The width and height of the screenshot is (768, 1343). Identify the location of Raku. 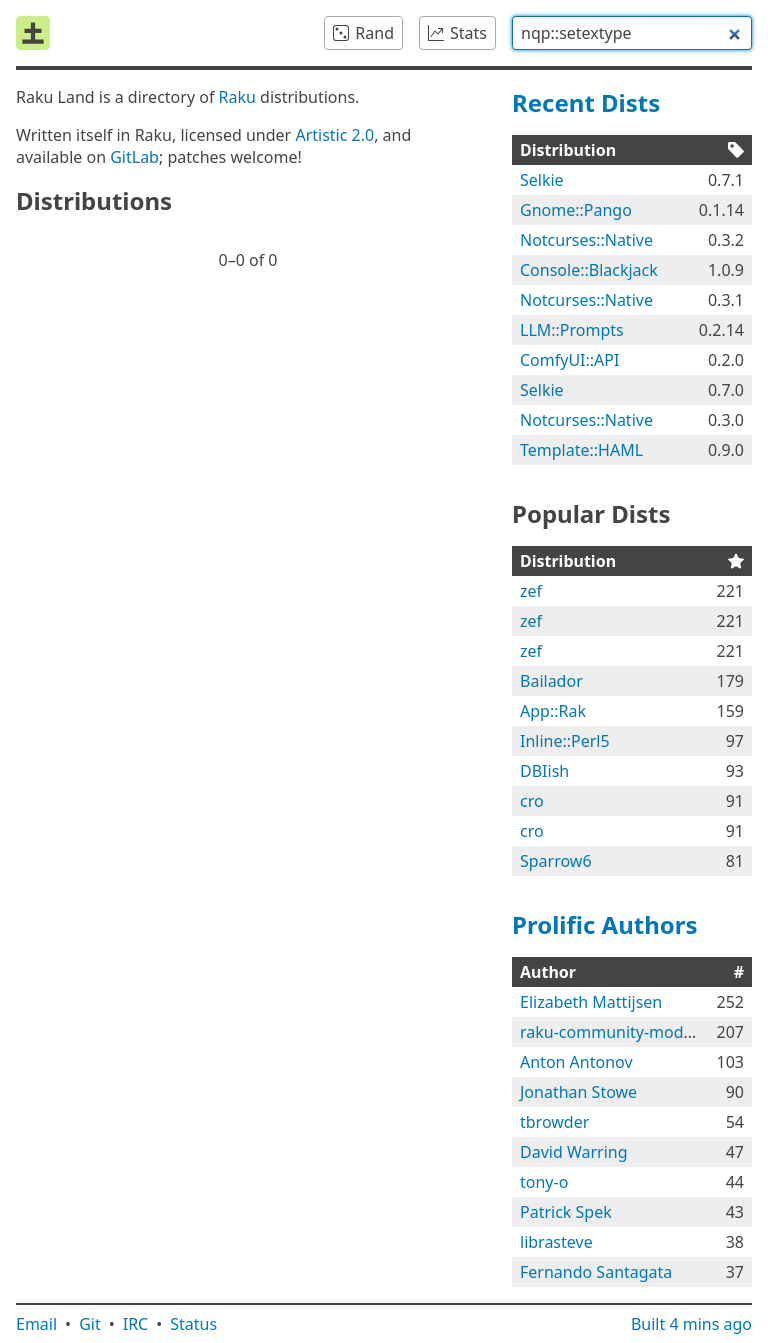
(237, 97).